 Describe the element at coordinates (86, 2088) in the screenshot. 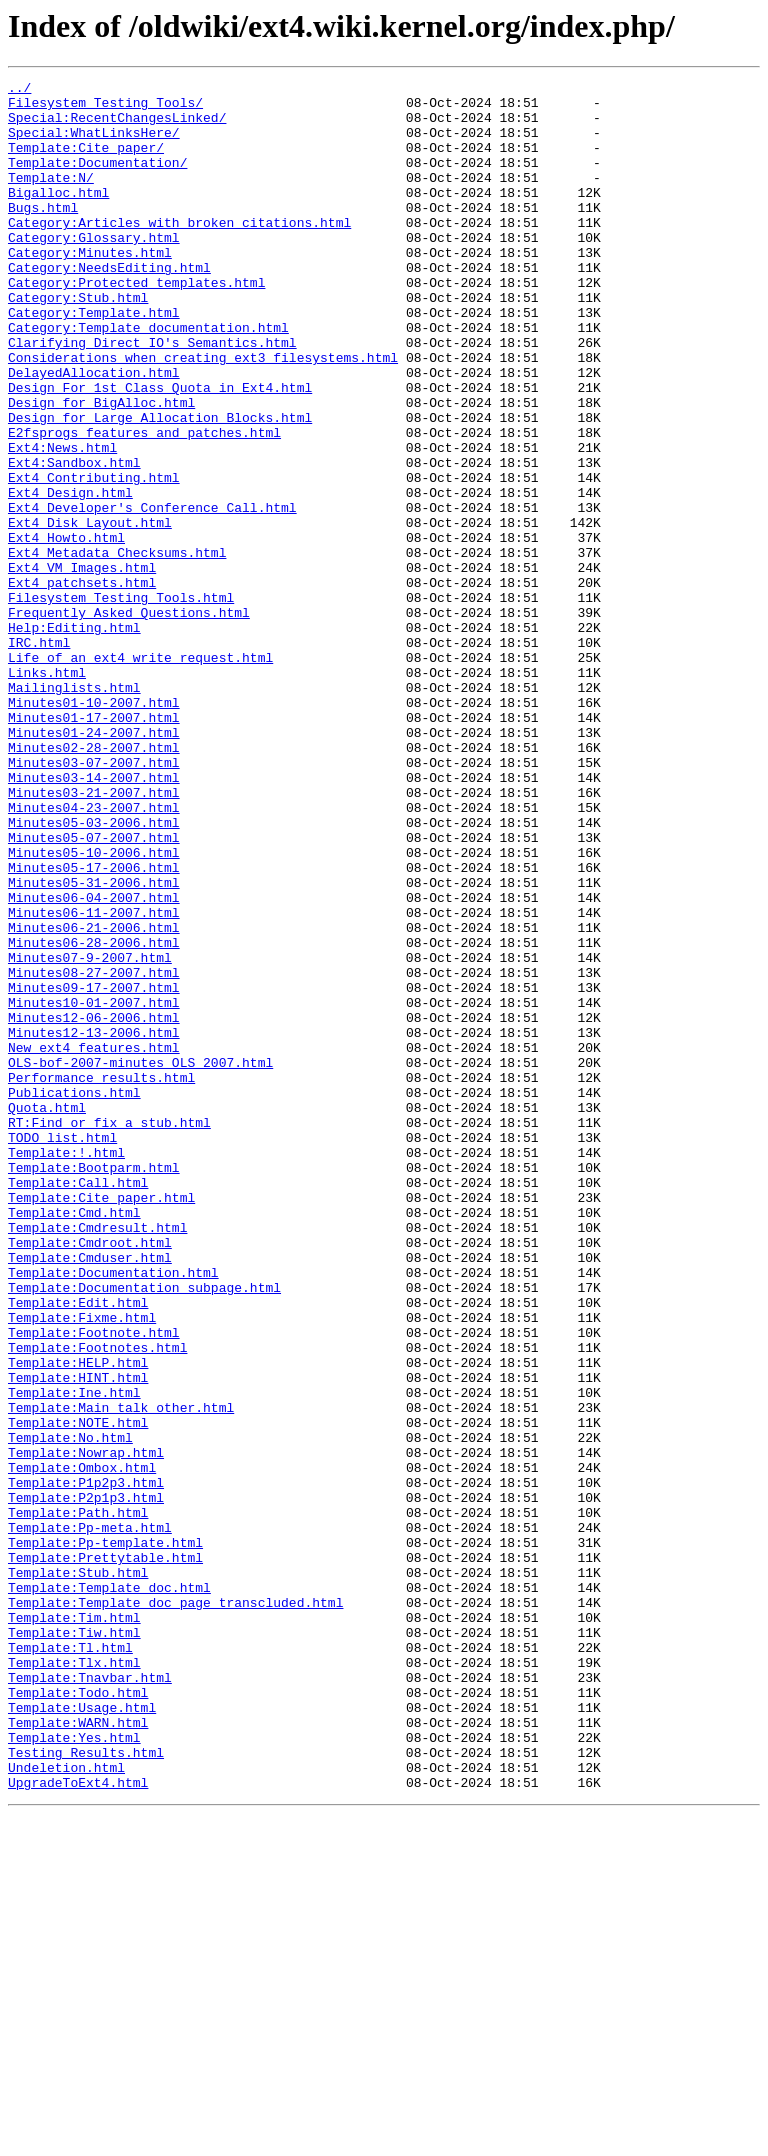

I see `Testing_Results.html` at that location.